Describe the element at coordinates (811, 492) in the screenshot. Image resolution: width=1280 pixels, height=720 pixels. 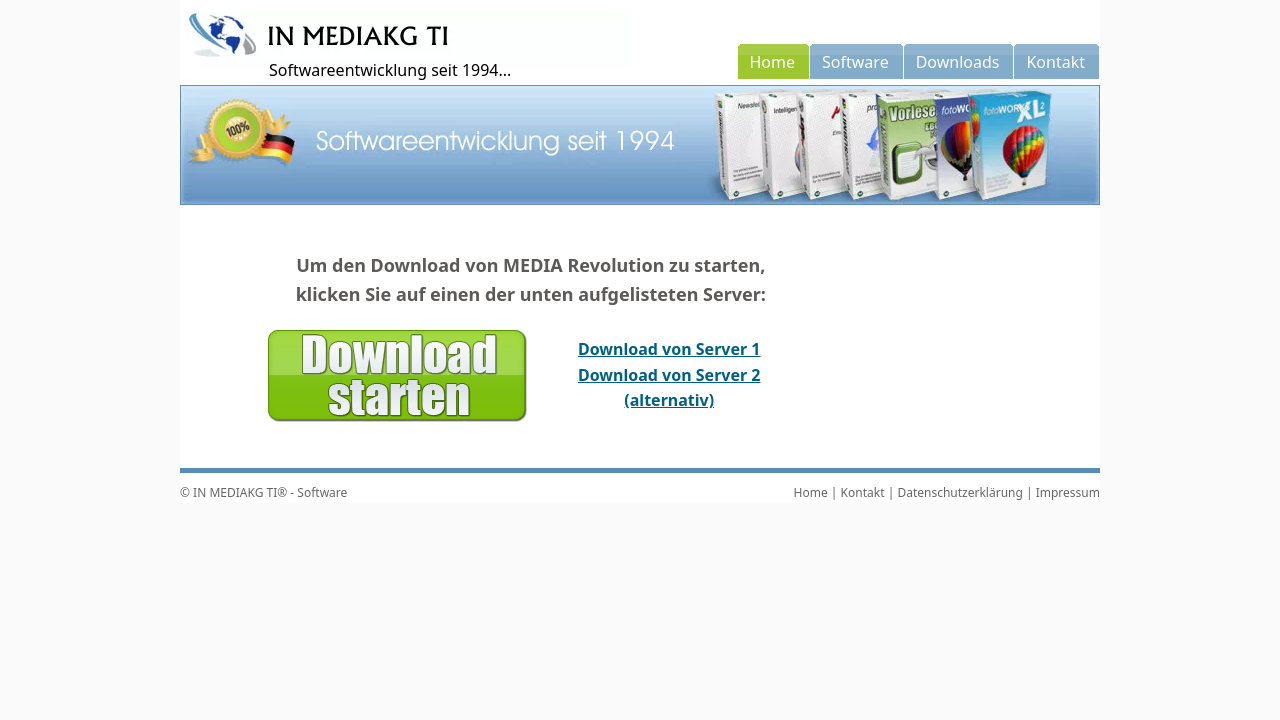
I see `Home` at that location.